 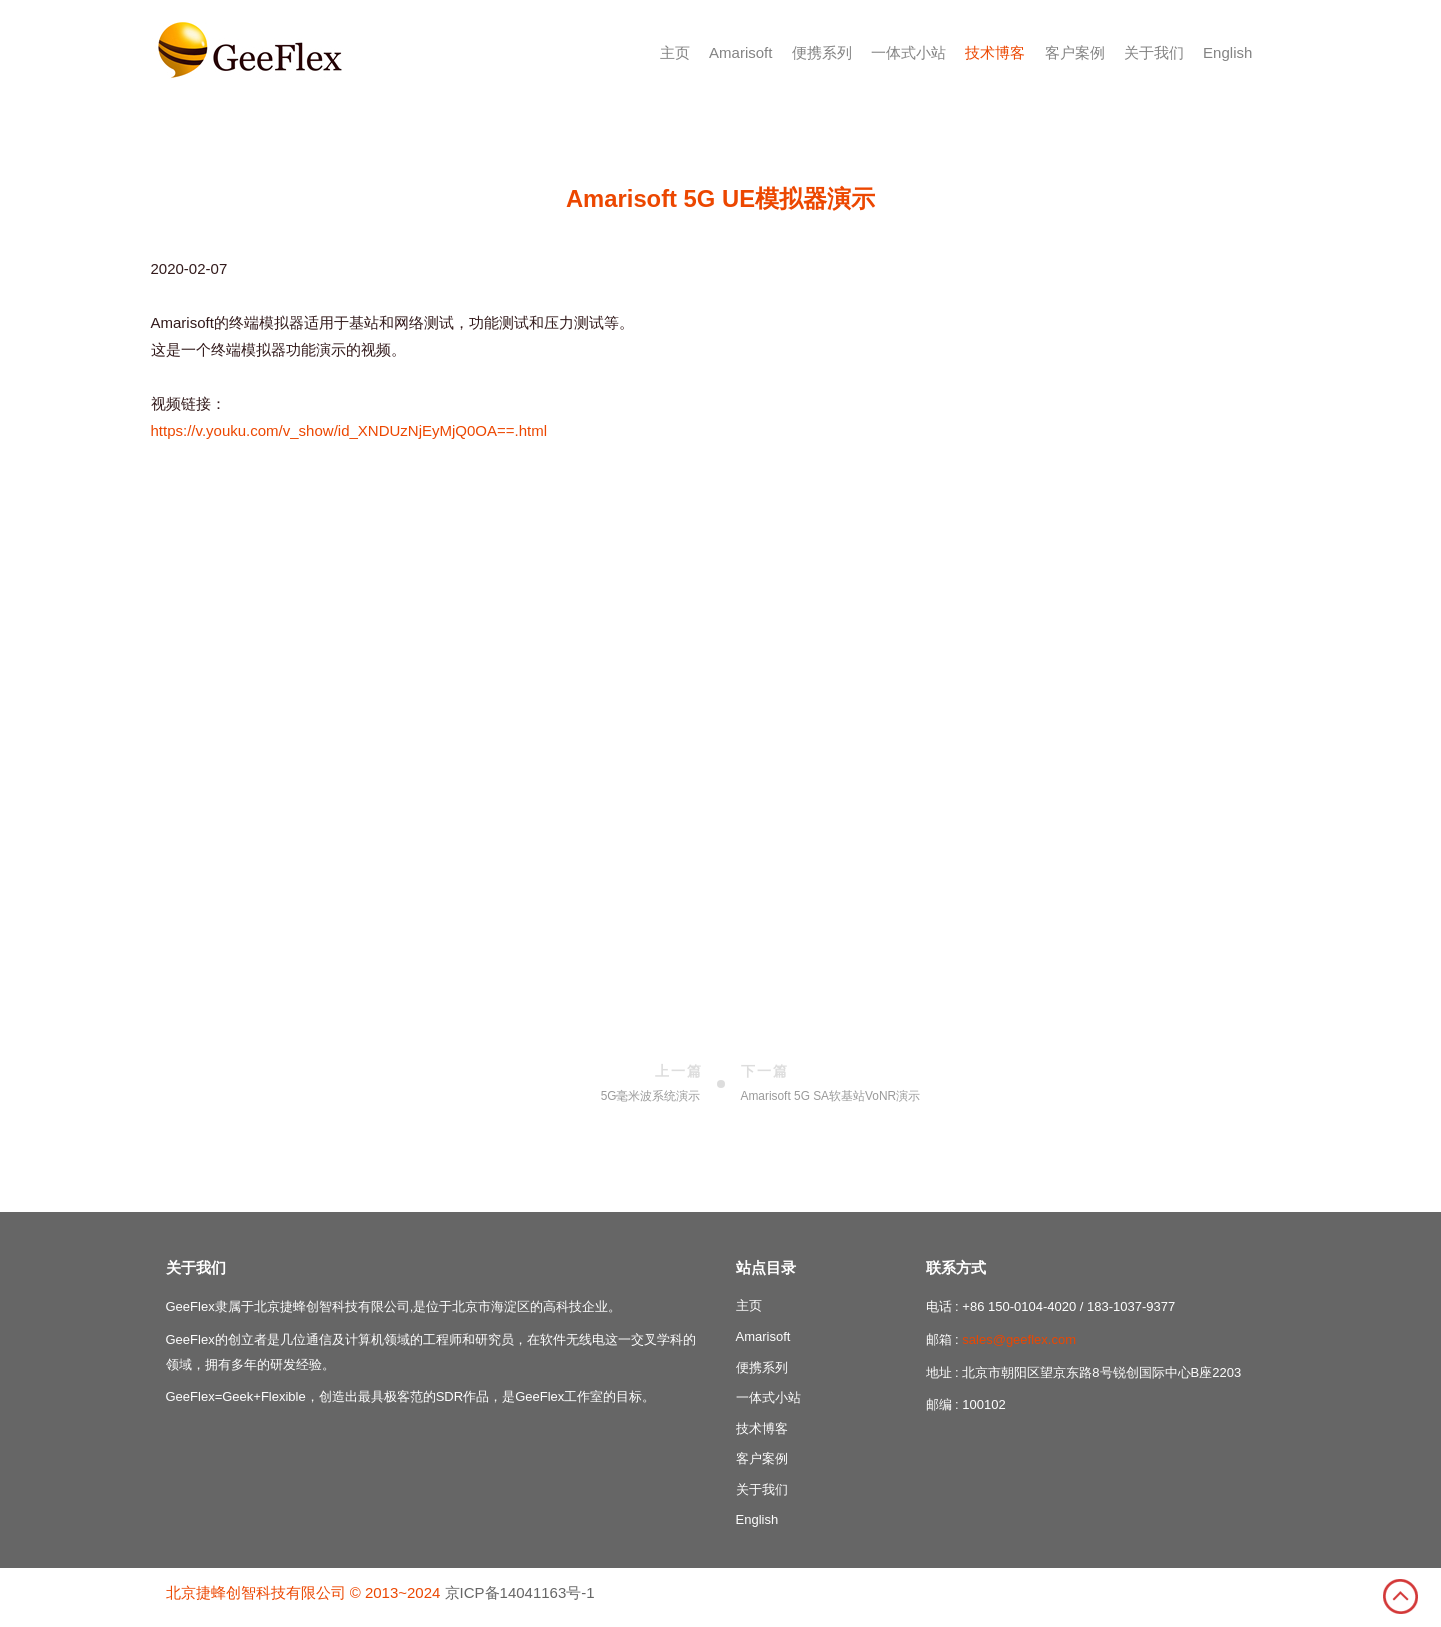 I want to click on 一体式小站, so click(x=908, y=52).